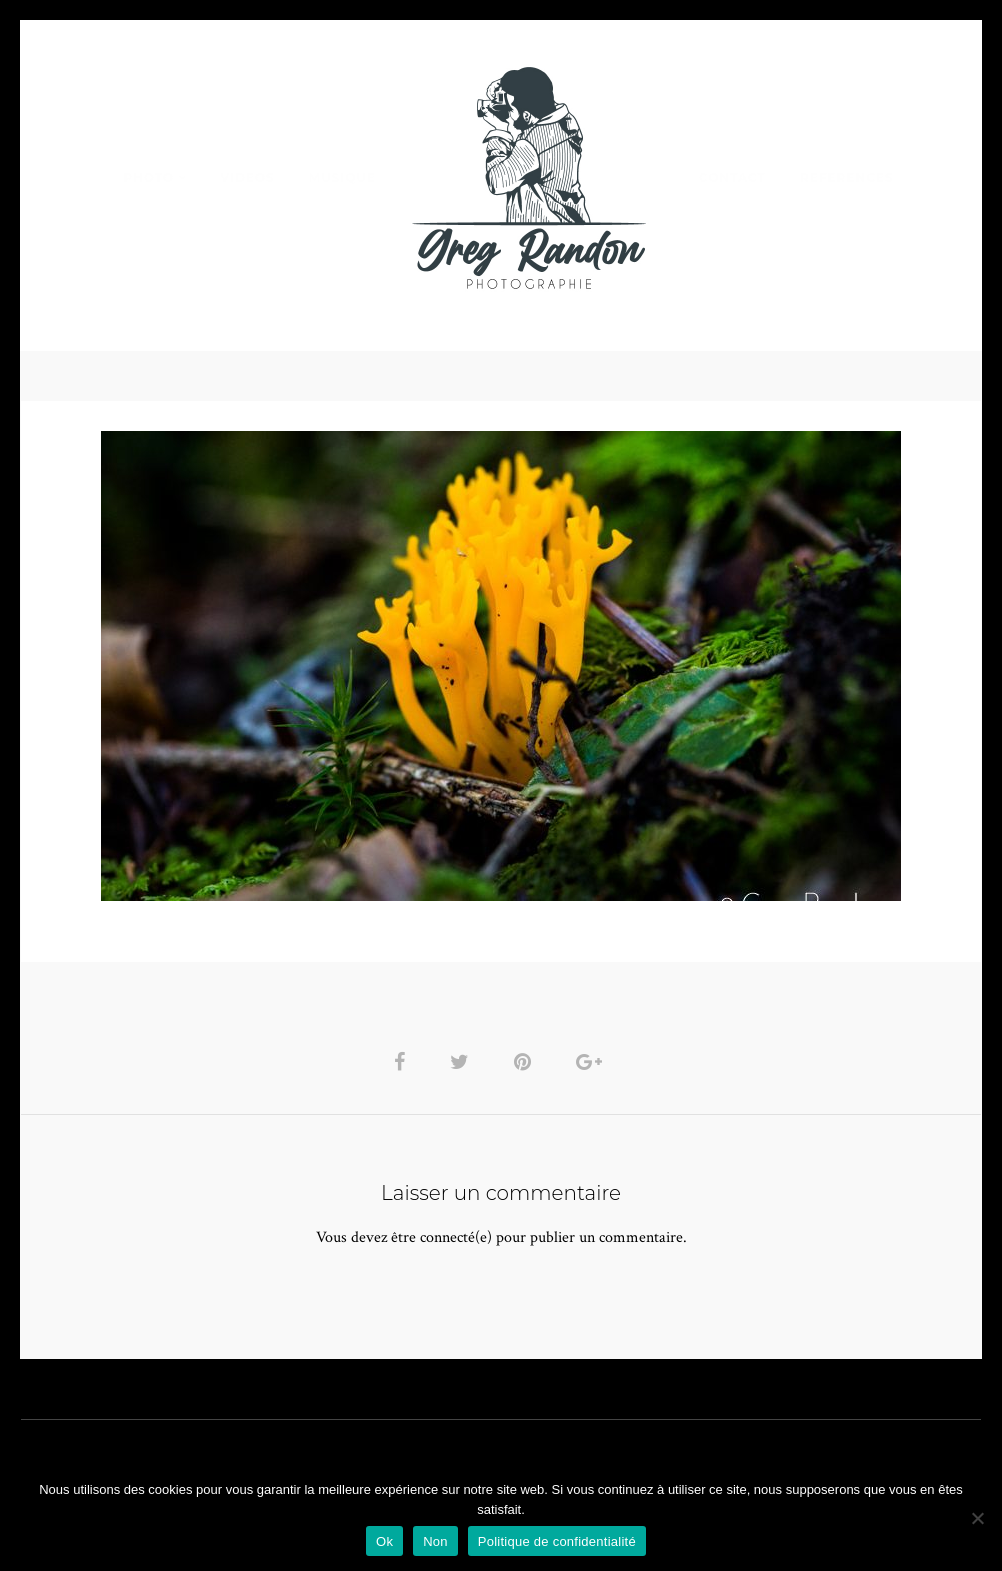  I want to click on REFERENCES, so click(847, 177).